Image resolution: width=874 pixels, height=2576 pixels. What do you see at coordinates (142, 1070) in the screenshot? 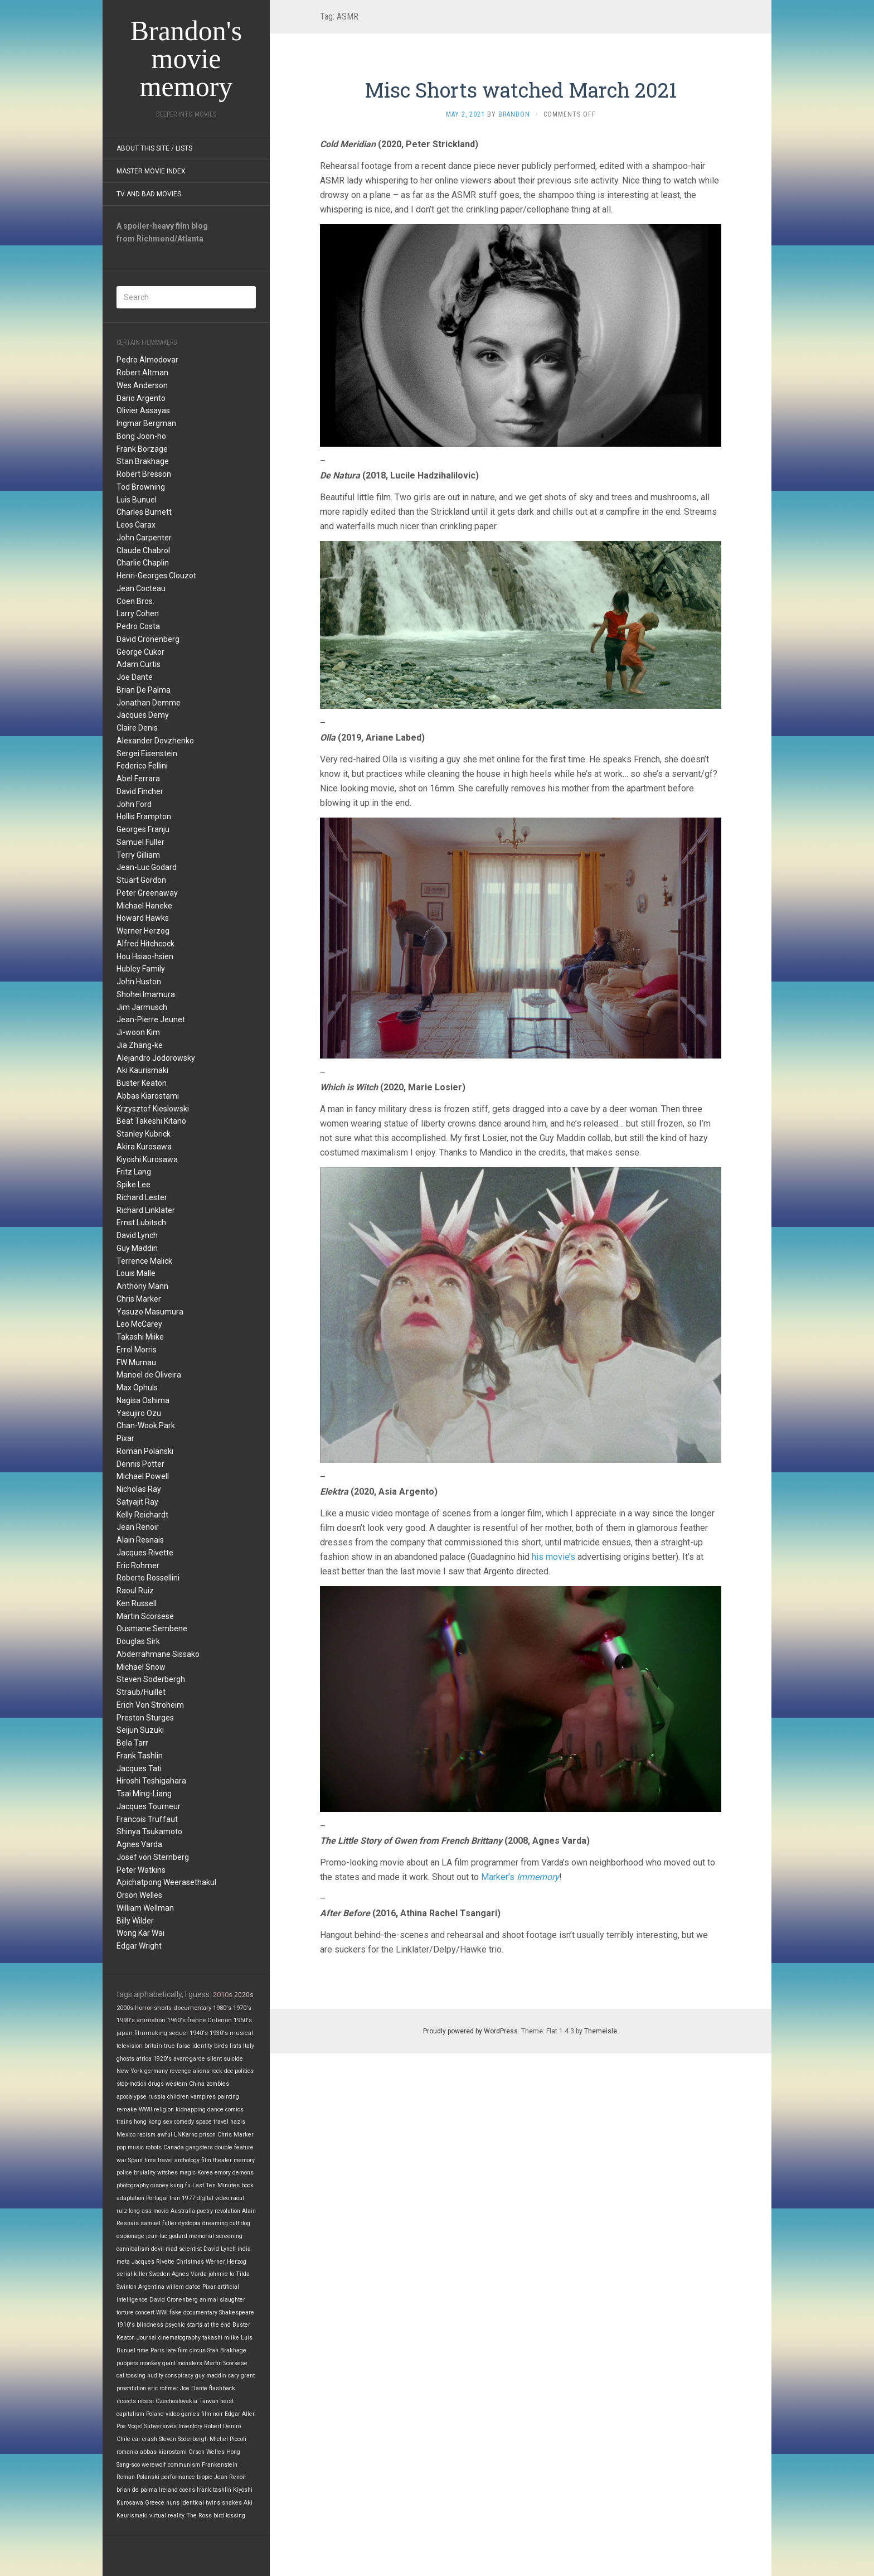
I see `Aki Kaurismaki` at bounding box center [142, 1070].